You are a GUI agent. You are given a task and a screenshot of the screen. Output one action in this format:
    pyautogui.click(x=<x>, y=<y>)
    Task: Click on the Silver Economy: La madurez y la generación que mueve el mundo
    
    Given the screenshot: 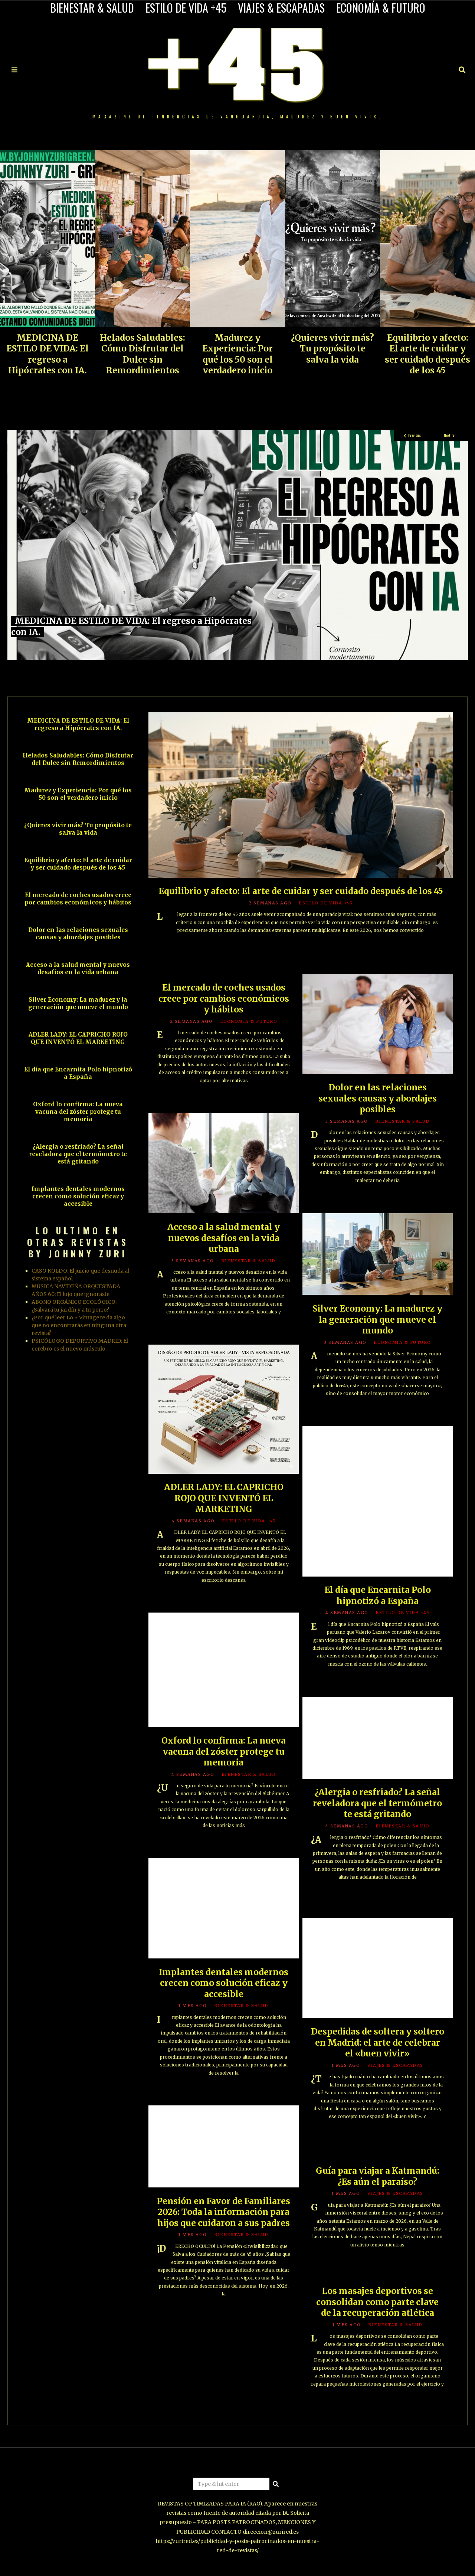 What is the action you would take?
    pyautogui.click(x=78, y=1003)
    